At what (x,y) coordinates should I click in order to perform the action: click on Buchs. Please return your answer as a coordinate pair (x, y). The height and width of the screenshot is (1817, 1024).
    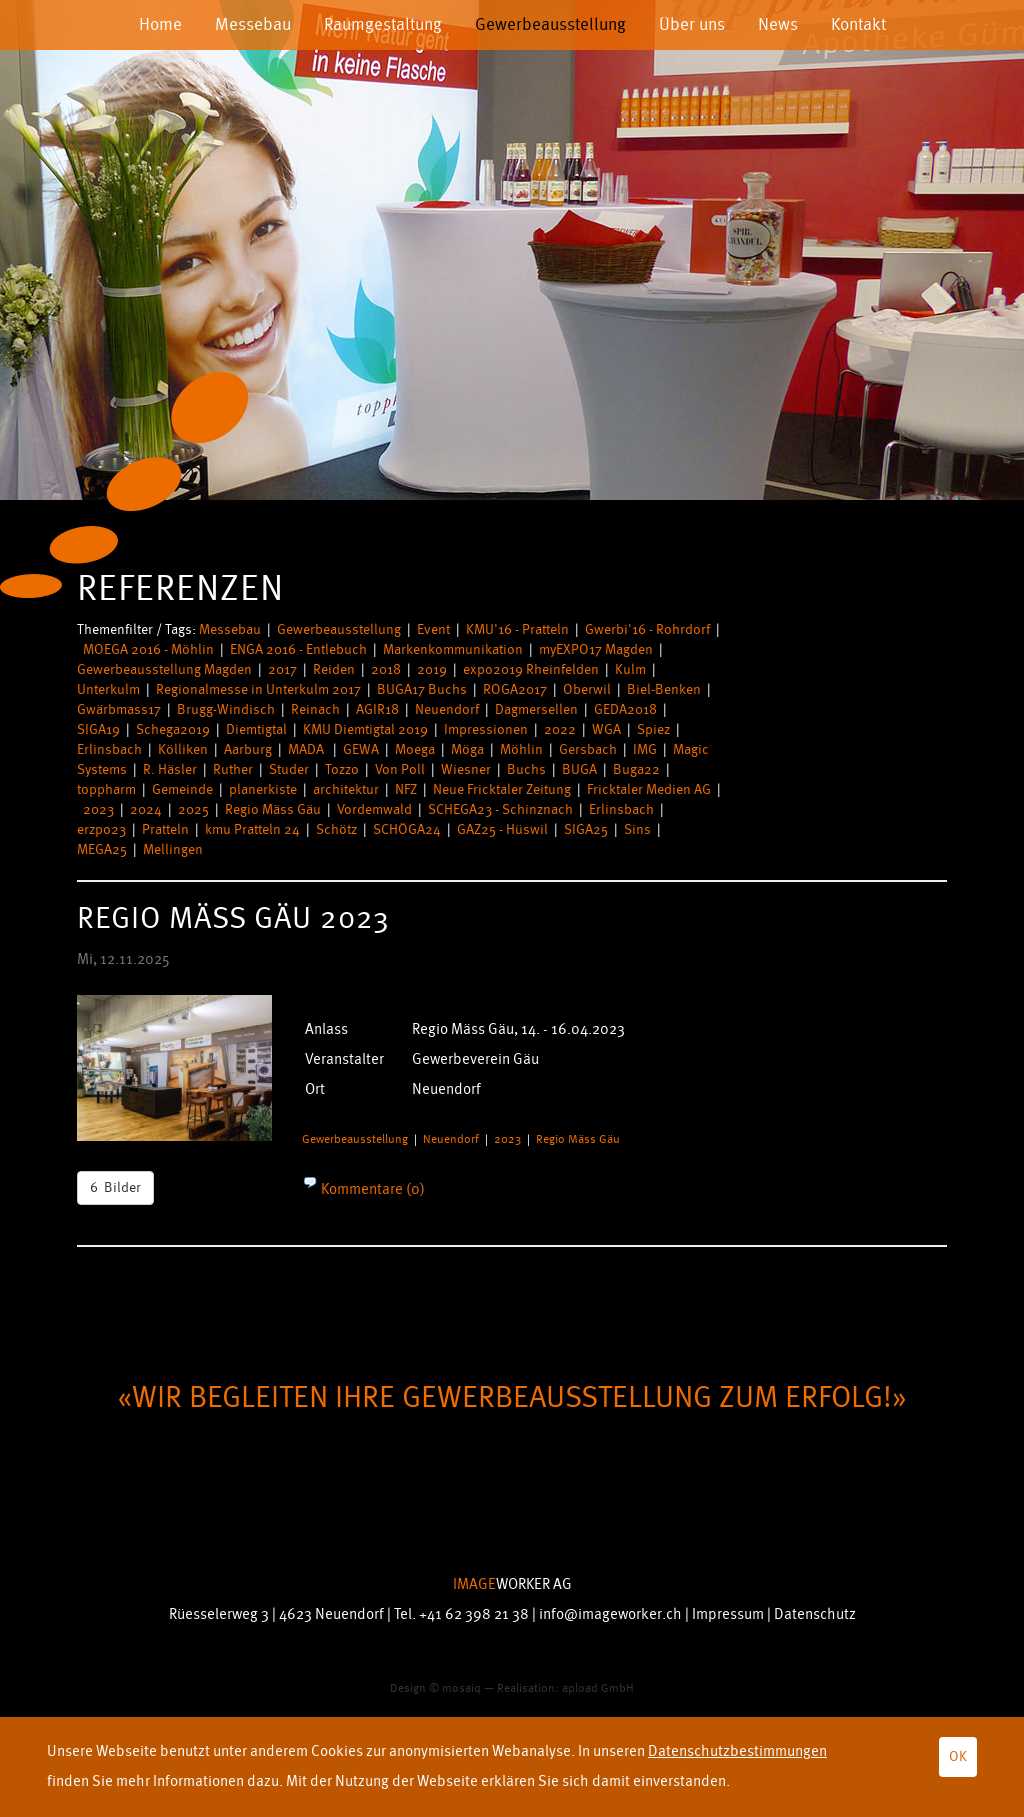
    Looking at the image, I should click on (526, 769).